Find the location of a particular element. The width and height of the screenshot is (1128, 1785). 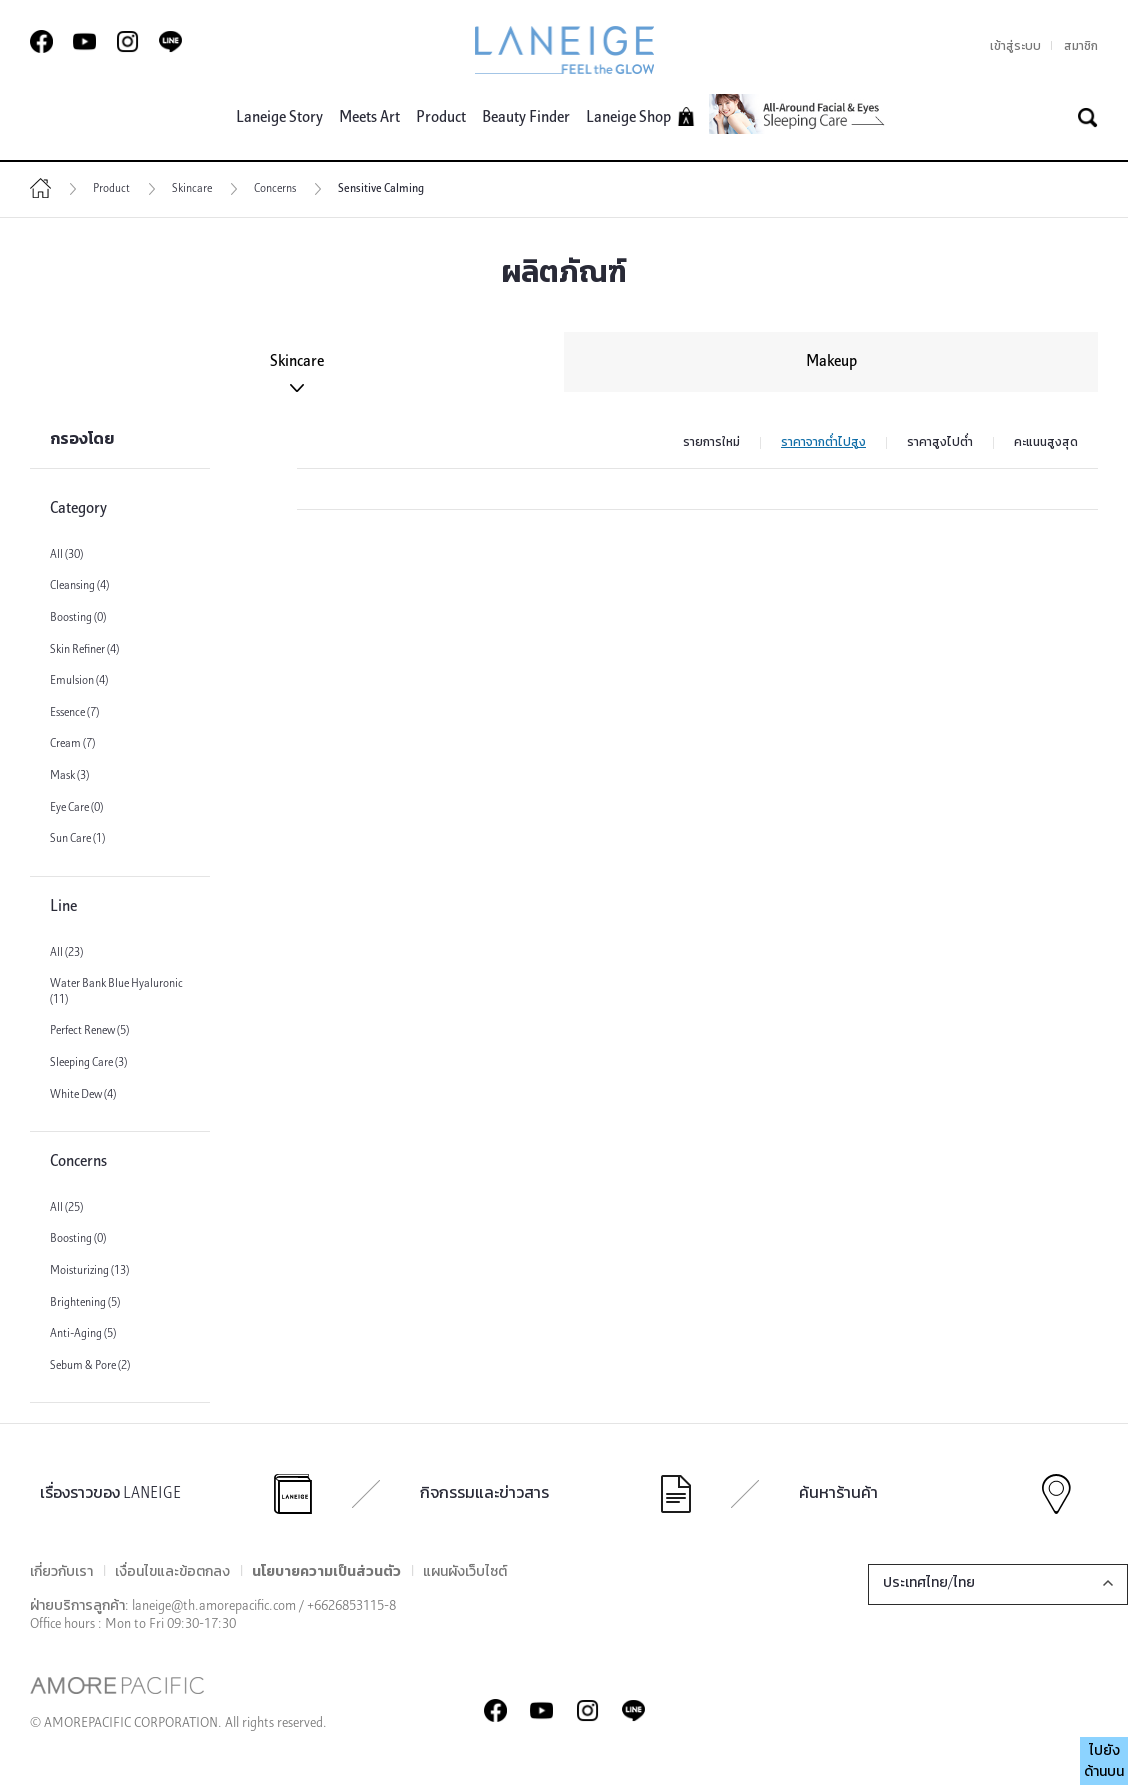

ราคาจากต่ำไปสูง is located at coordinates (823, 443).